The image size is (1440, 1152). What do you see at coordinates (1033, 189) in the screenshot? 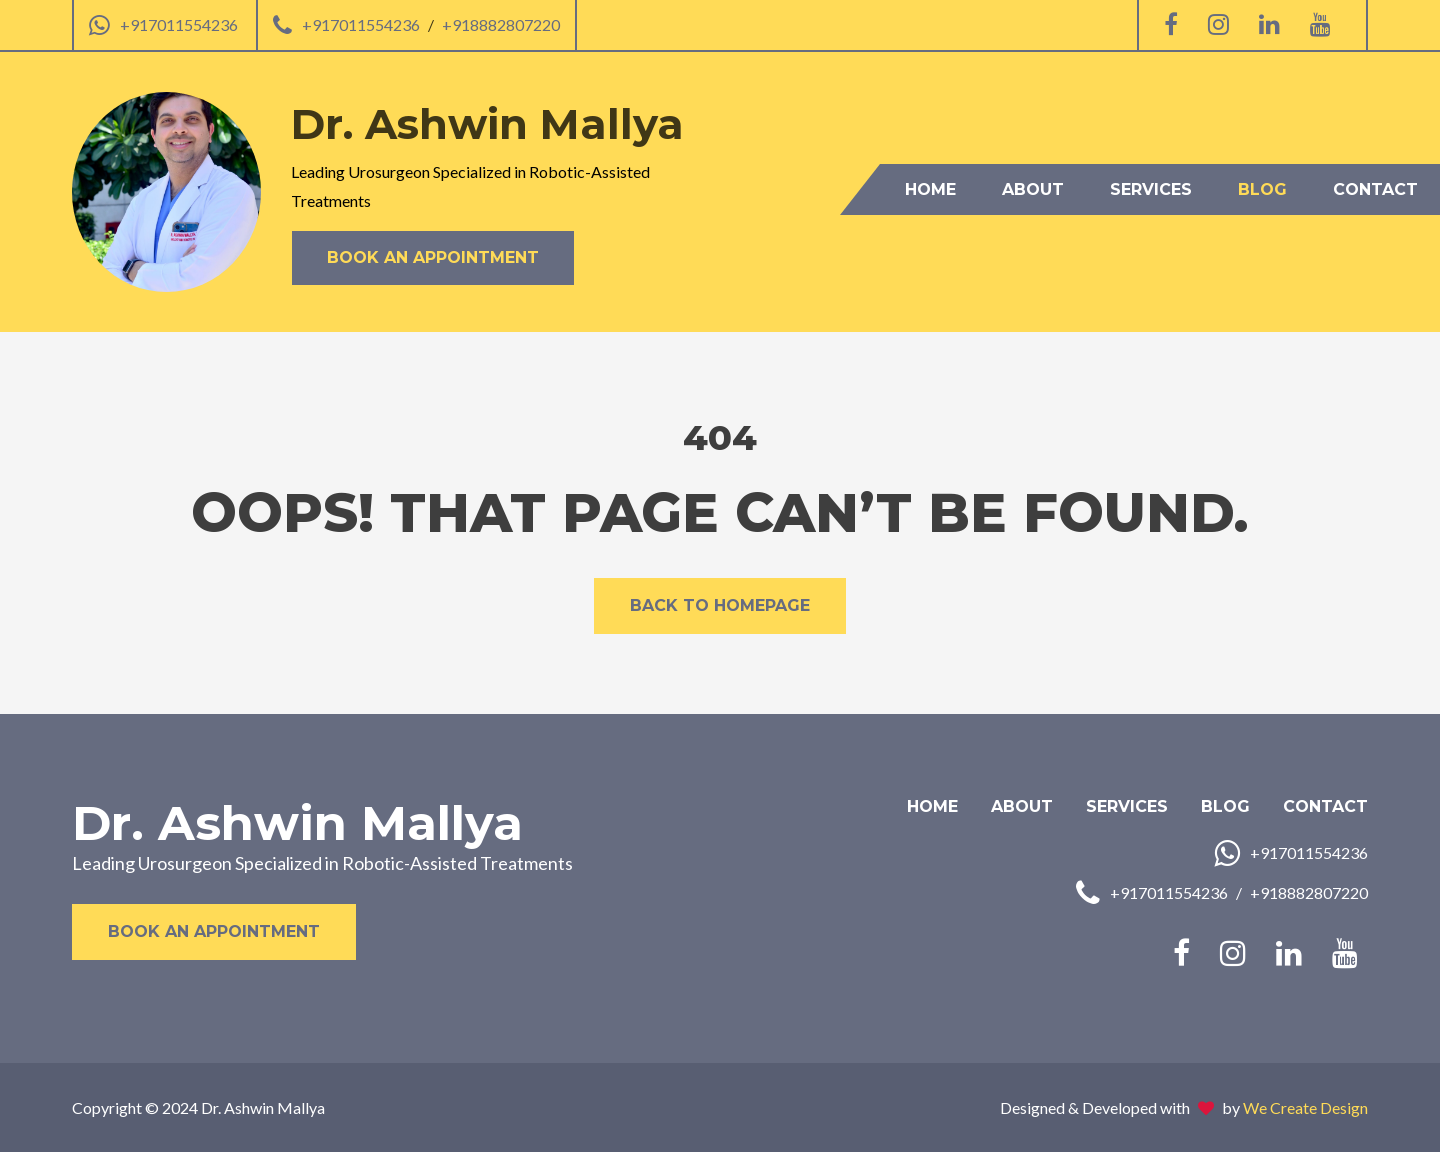
I see `About` at bounding box center [1033, 189].